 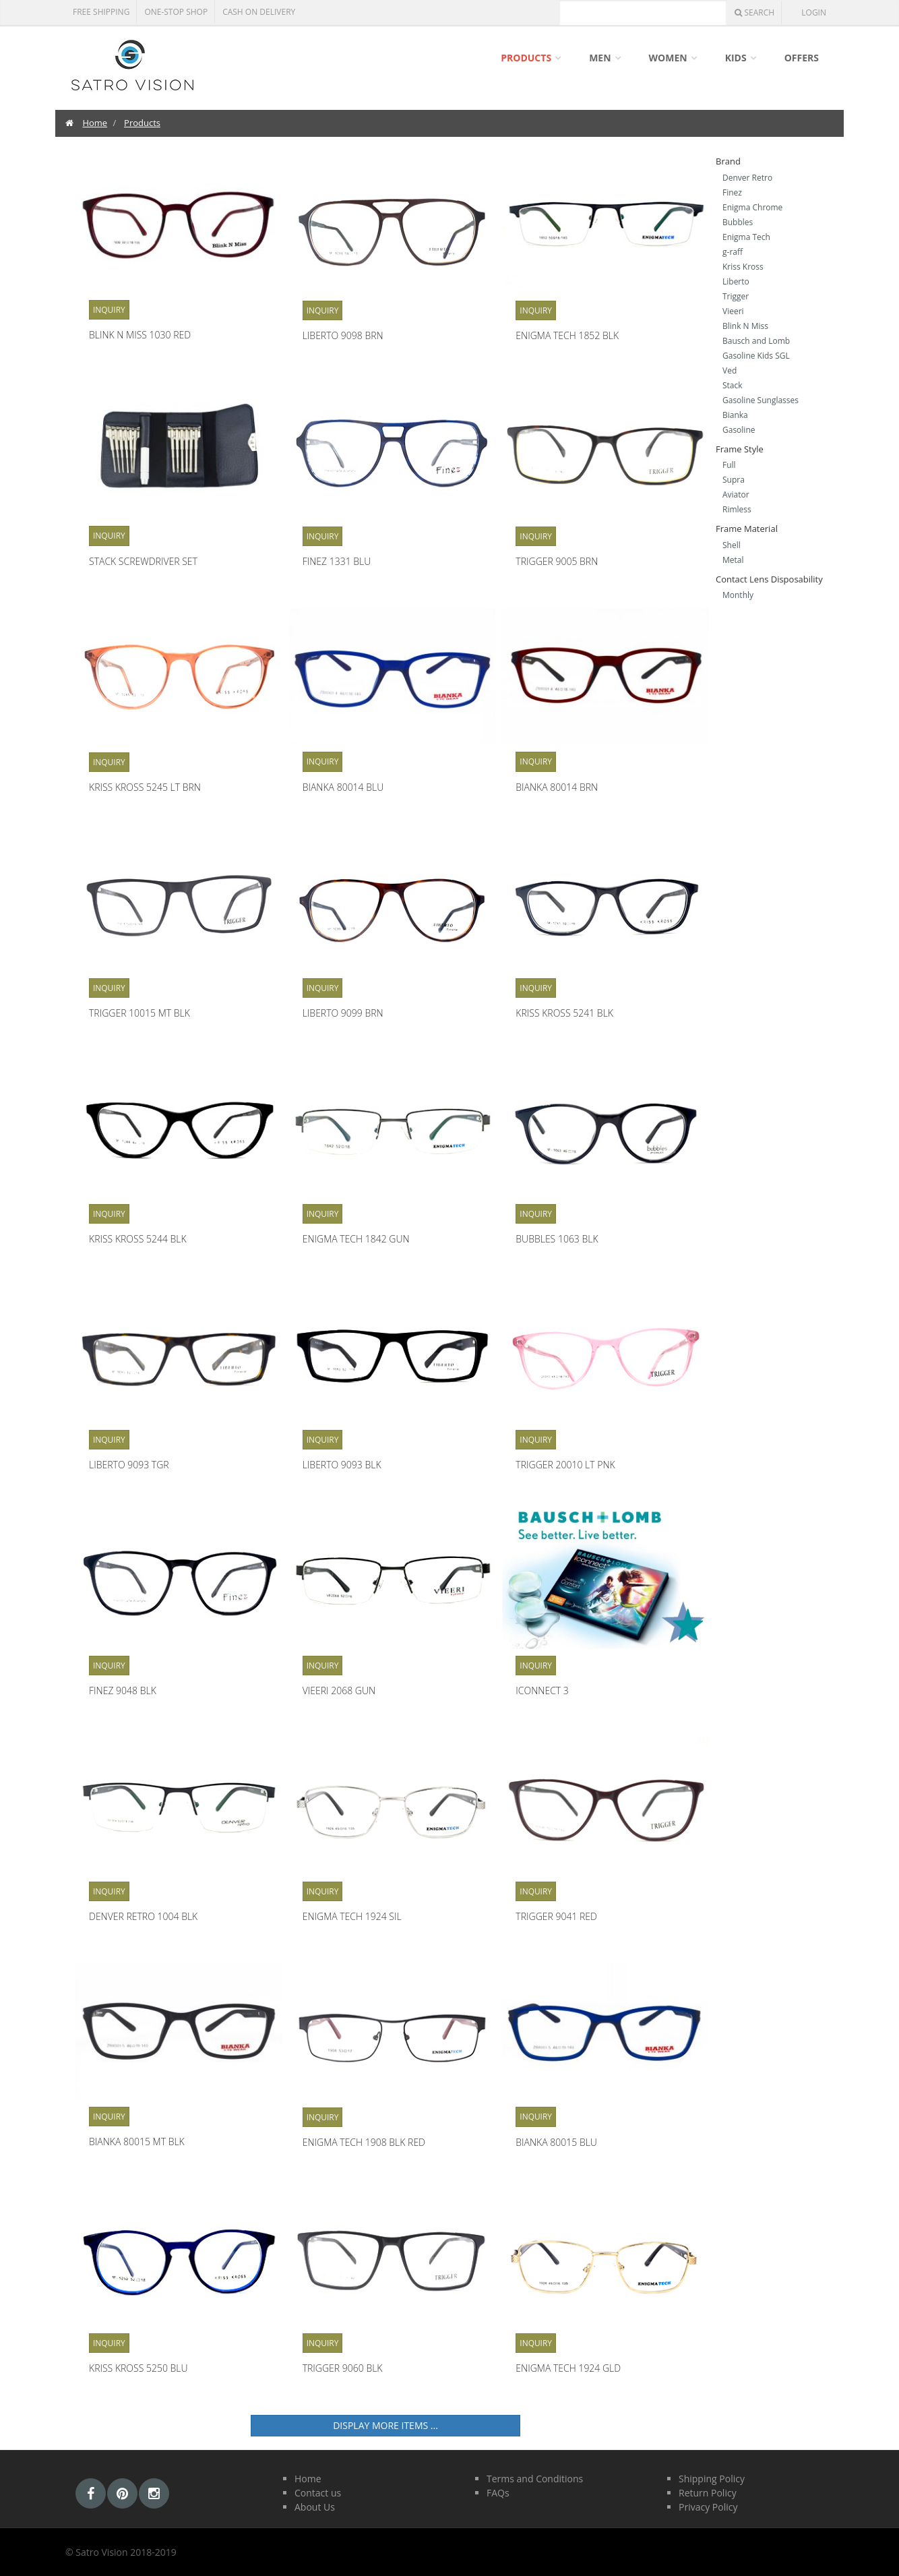 What do you see at coordinates (732, 385) in the screenshot?
I see `Stack` at bounding box center [732, 385].